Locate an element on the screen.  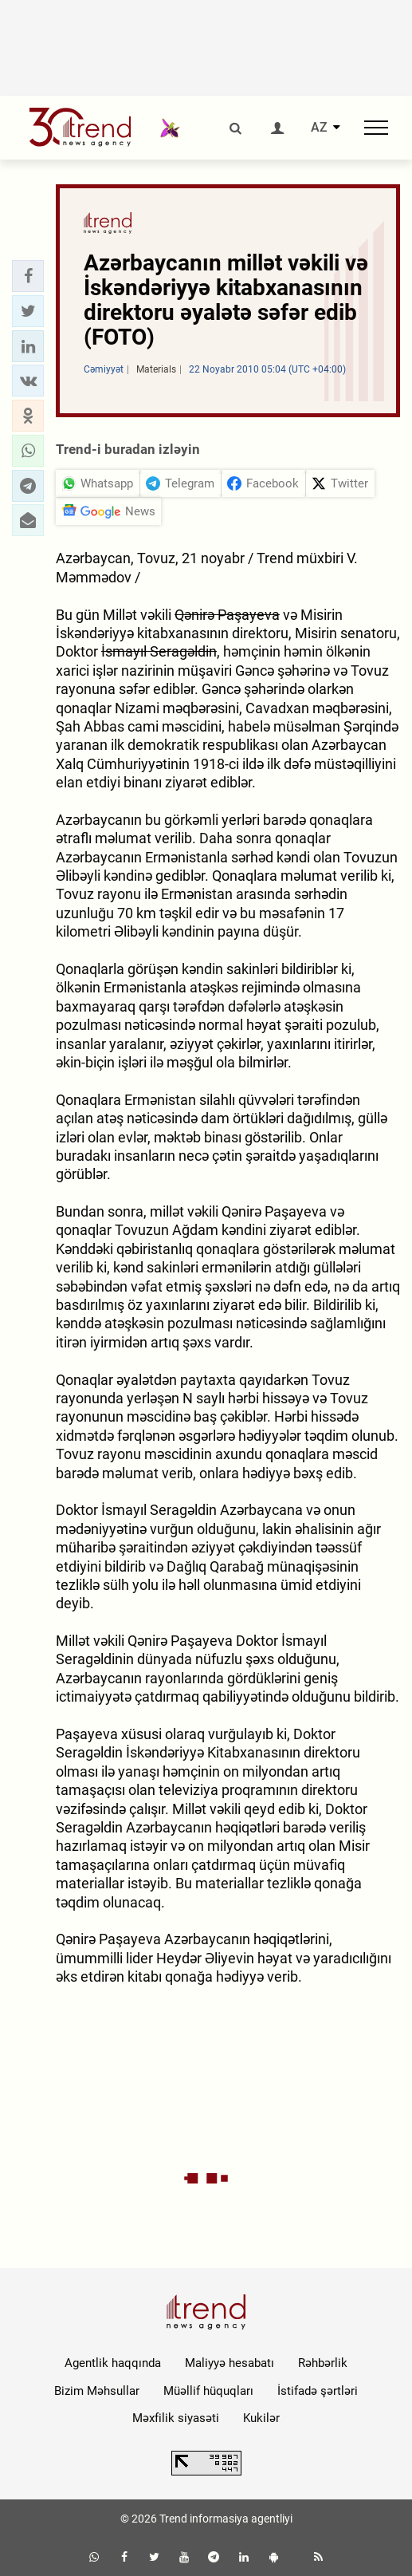
Bizim Məhsullar is located at coordinates (96, 2391).